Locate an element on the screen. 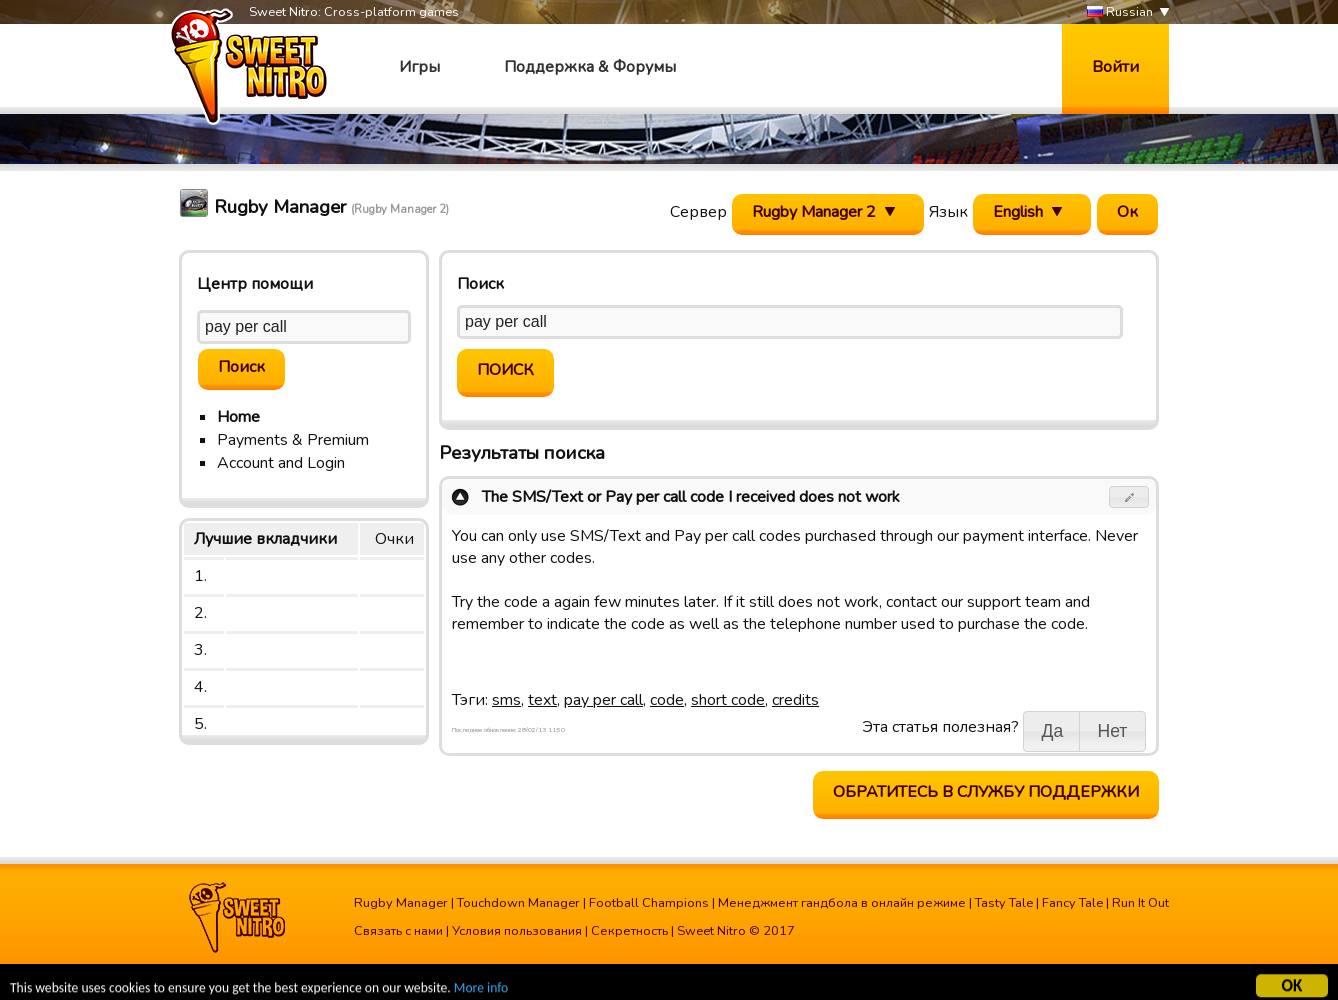  Связать с нами is located at coordinates (398, 931).